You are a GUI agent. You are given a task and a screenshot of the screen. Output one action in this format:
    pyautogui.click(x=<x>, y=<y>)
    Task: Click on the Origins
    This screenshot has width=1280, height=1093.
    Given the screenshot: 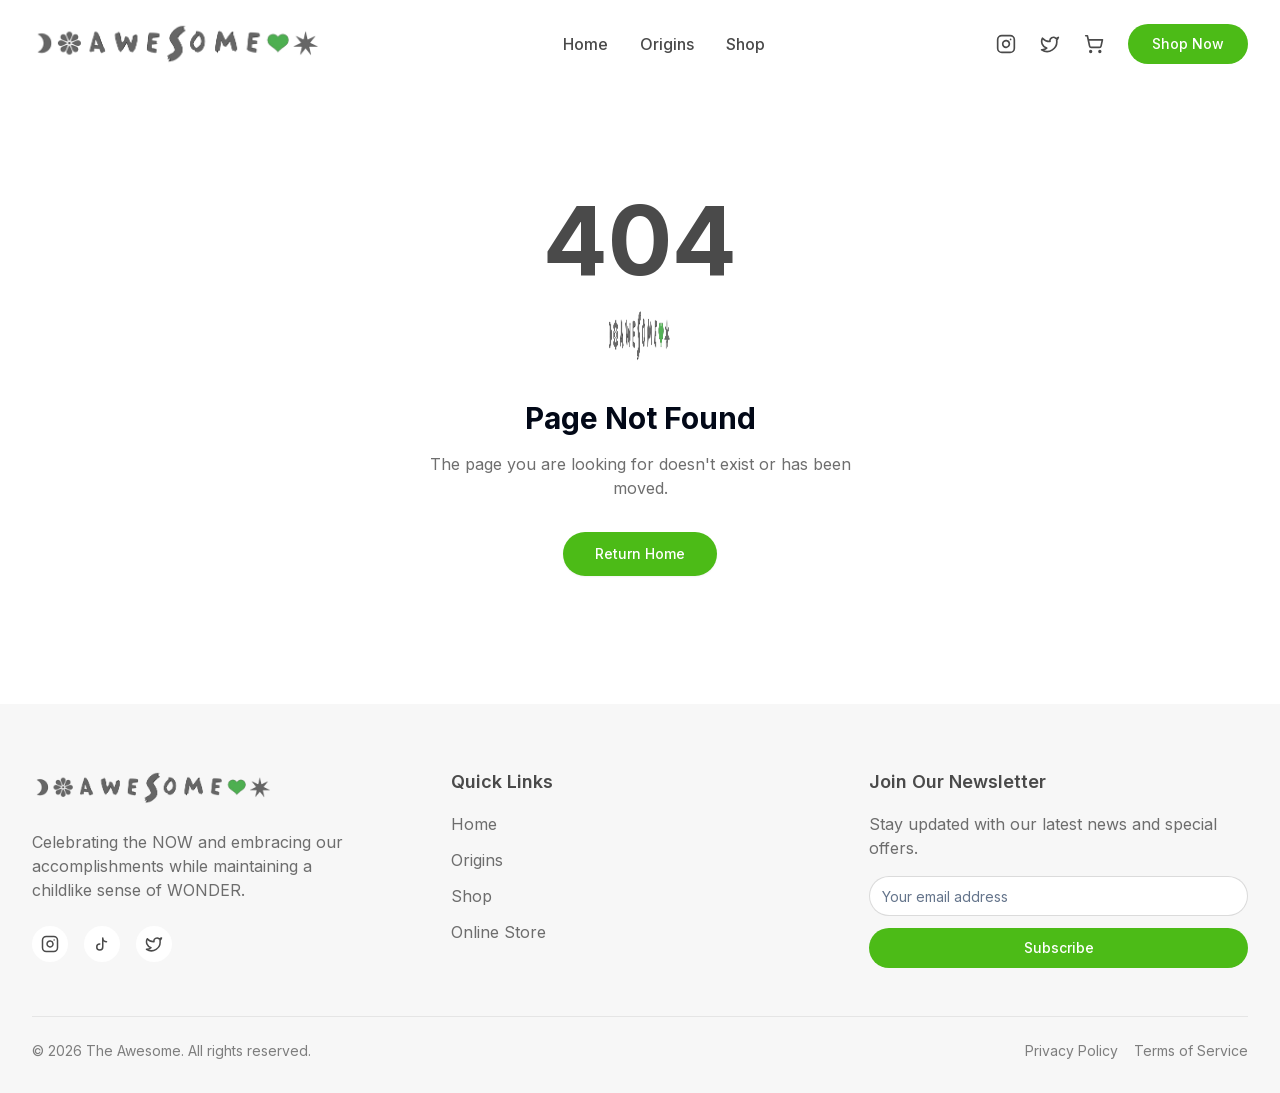 What is the action you would take?
    pyautogui.click(x=667, y=44)
    